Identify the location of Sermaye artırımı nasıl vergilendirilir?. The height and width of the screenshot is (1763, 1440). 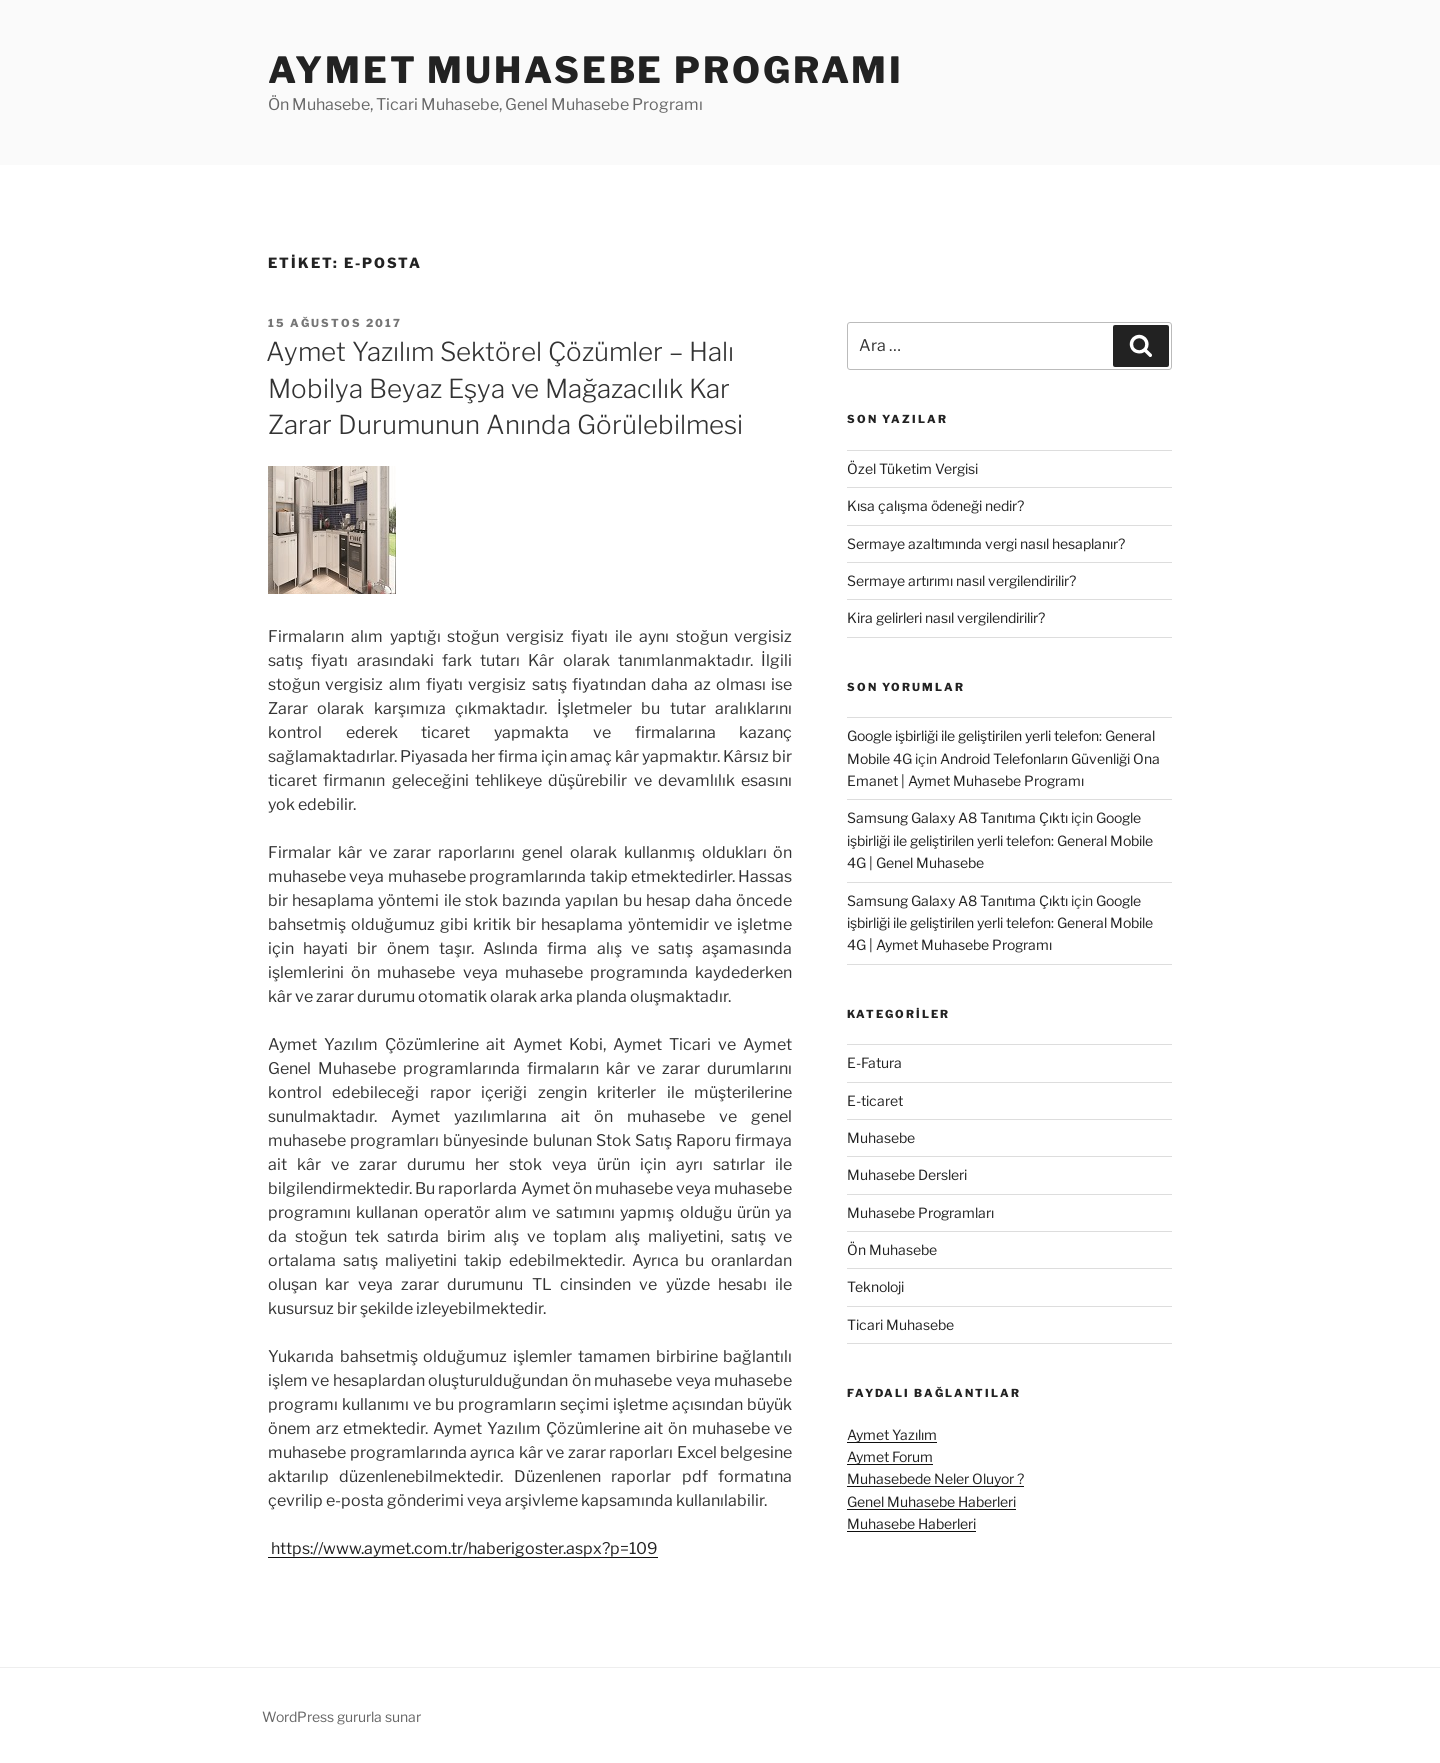
(961, 580).